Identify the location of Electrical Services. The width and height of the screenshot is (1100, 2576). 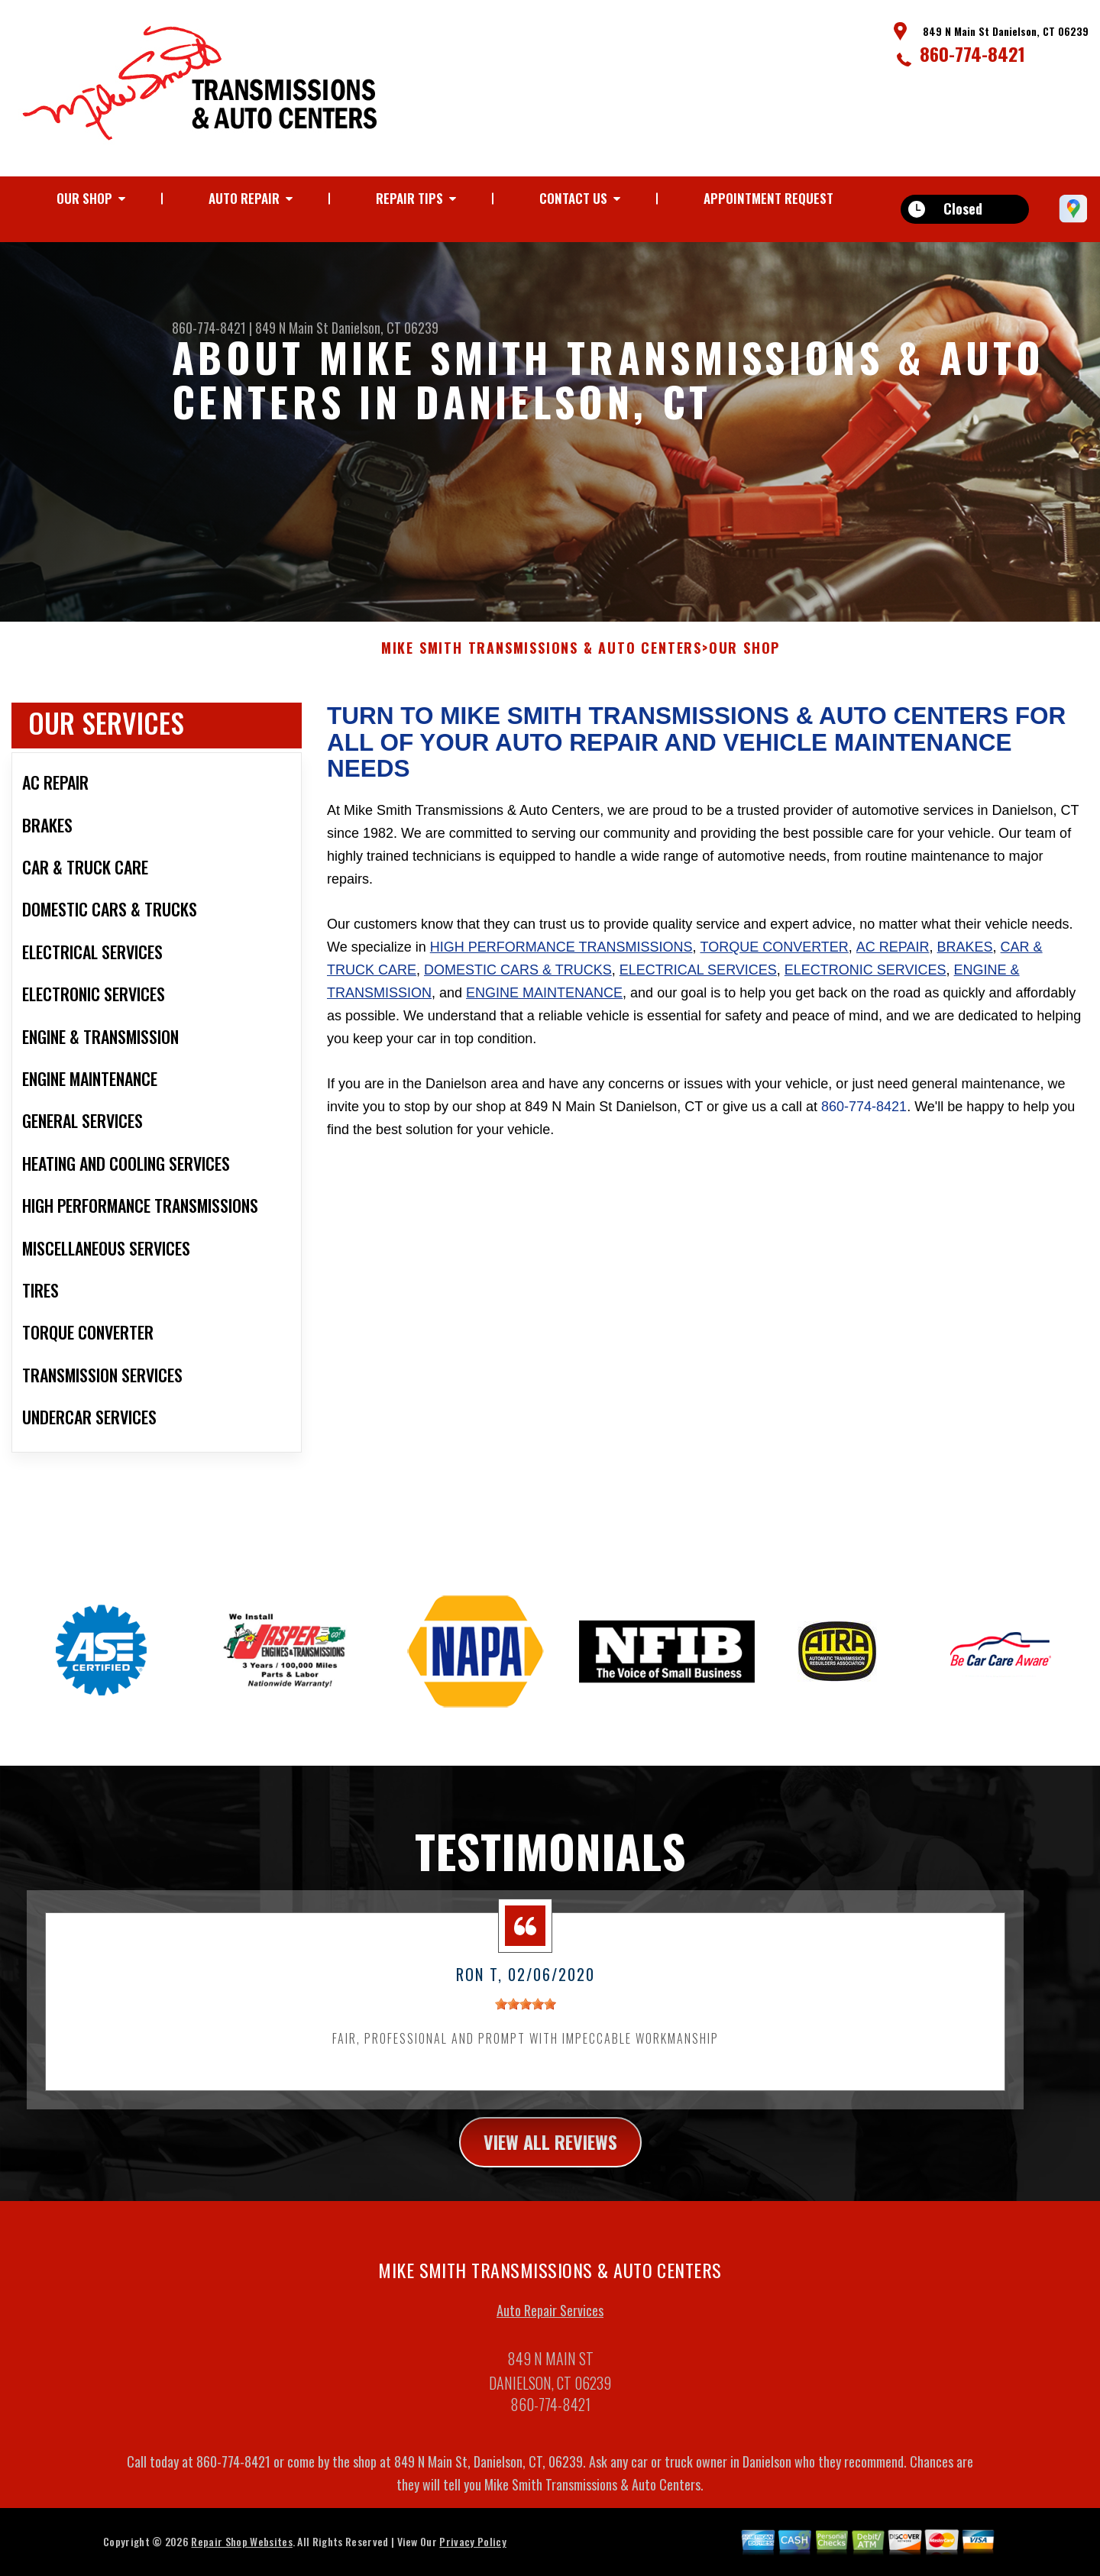
(698, 979).